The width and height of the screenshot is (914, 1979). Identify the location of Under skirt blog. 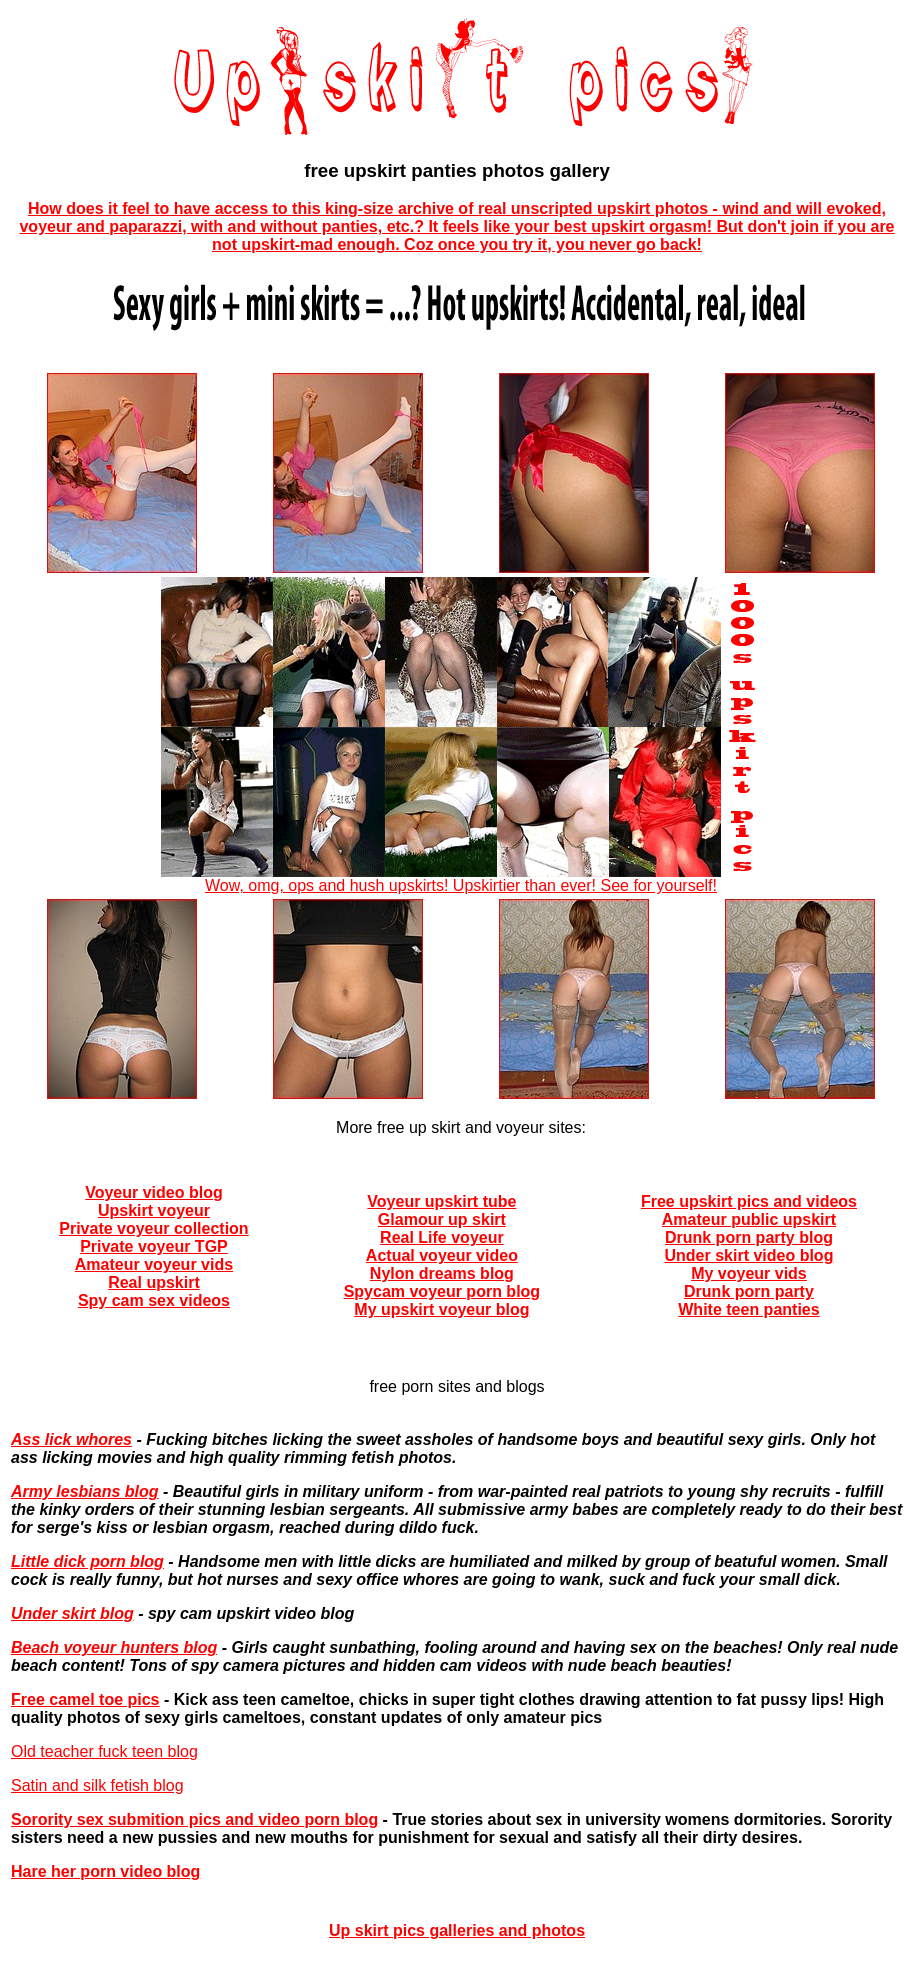
(72, 1613).